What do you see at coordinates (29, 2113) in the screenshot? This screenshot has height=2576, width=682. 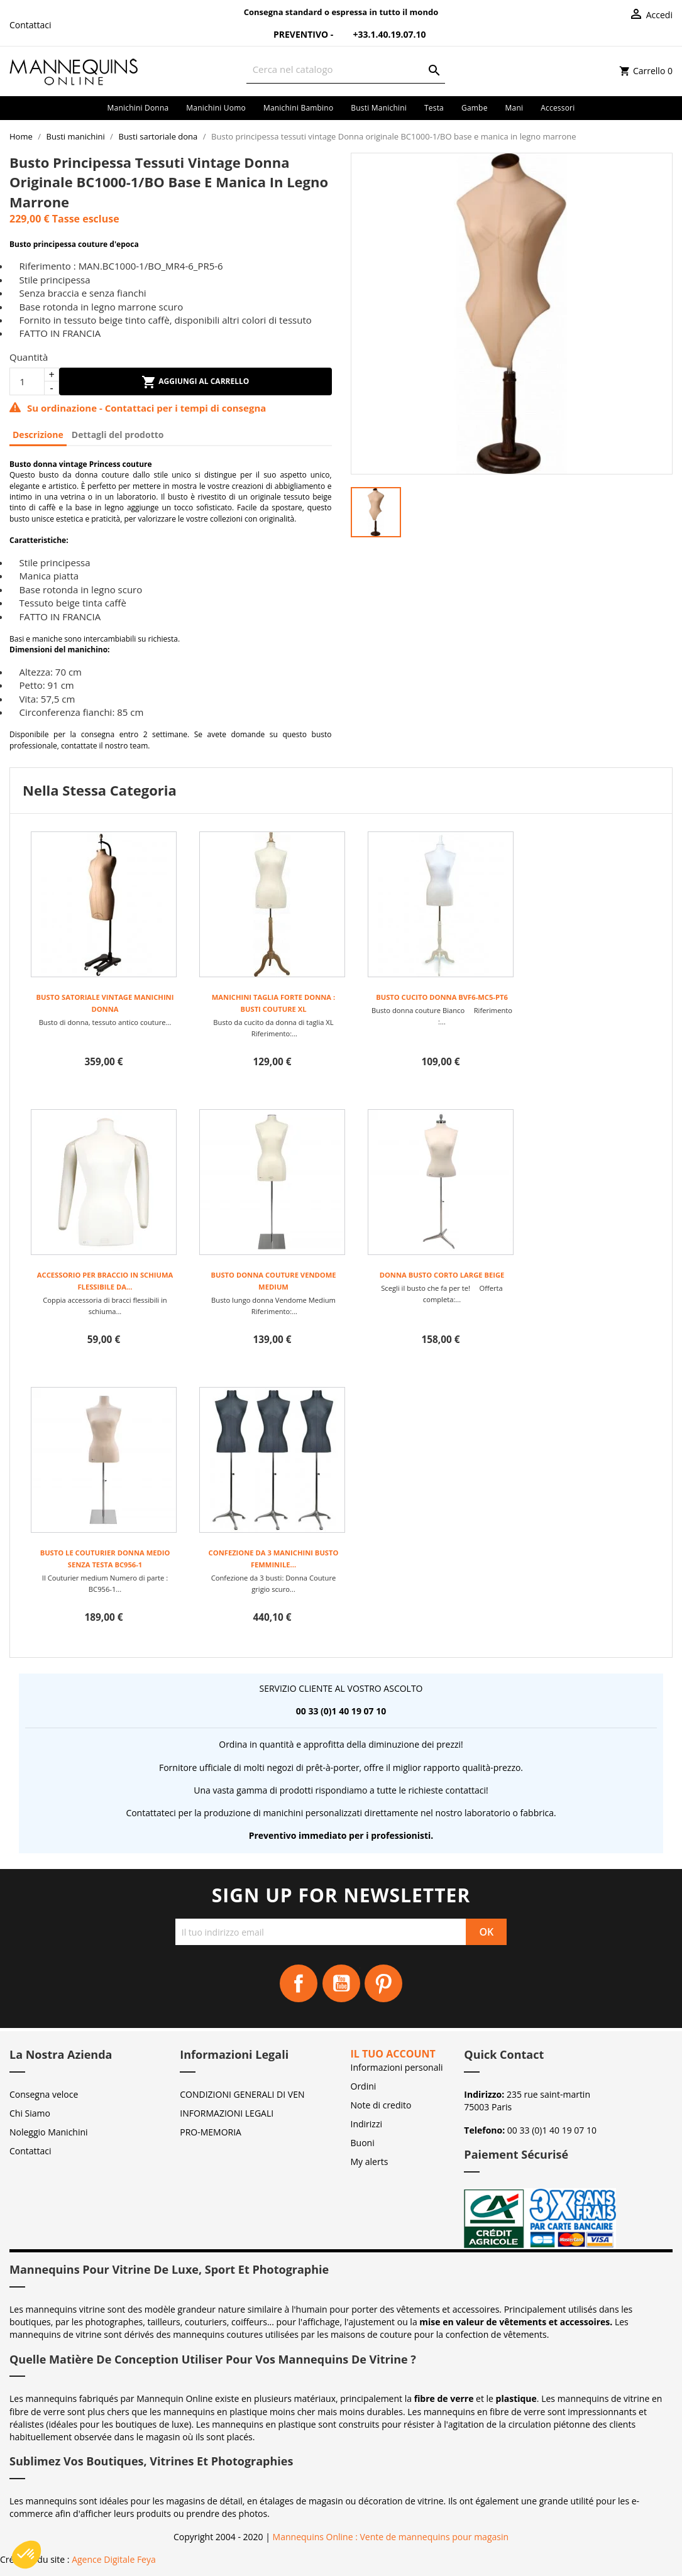 I see `Chi Siamo` at bounding box center [29, 2113].